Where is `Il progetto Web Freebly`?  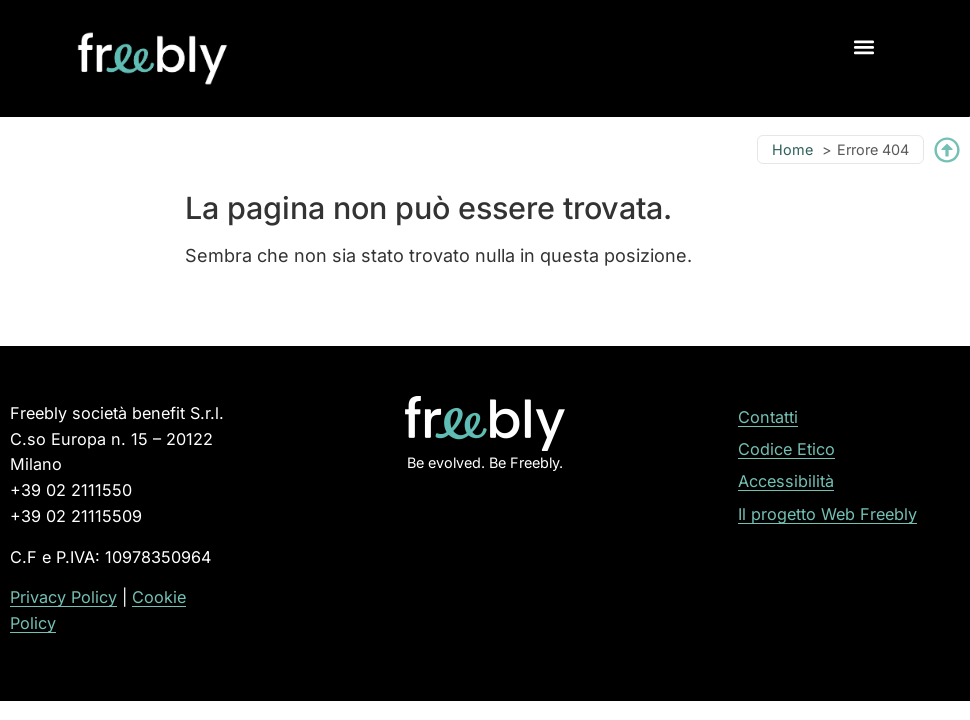
Il progetto Web Freebly is located at coordinates (827, 514).